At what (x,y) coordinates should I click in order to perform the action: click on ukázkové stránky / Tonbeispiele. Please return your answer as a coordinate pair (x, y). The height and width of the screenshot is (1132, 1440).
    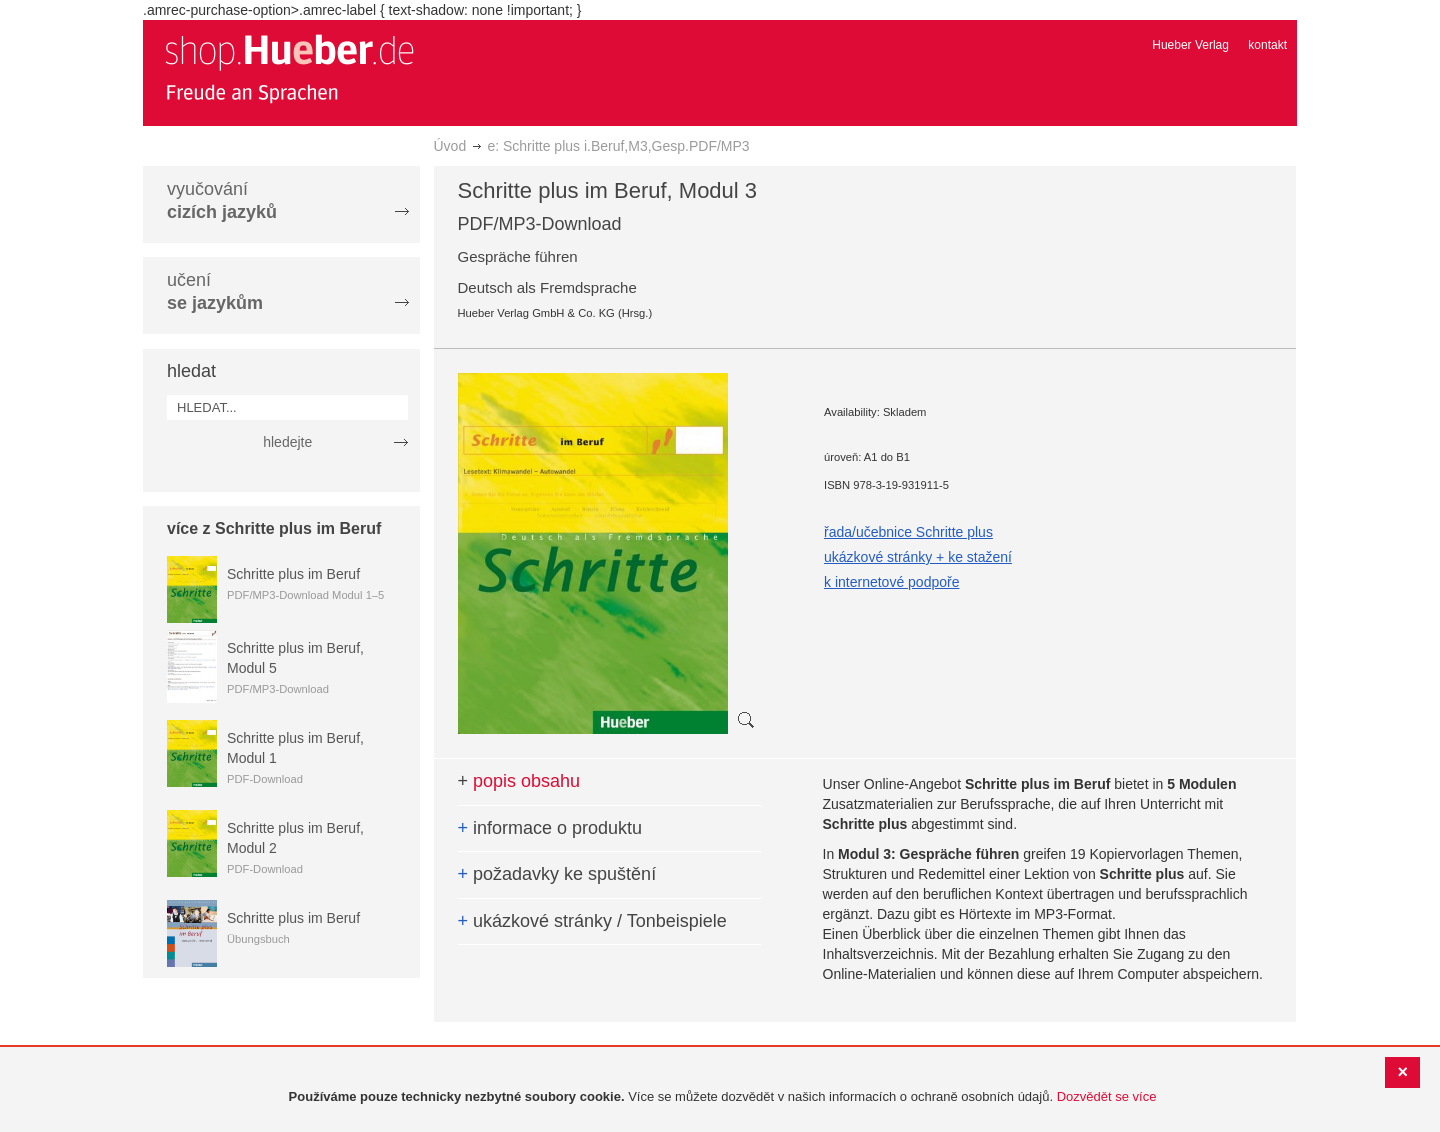
    Looking at the image, I should click on (592, 921).